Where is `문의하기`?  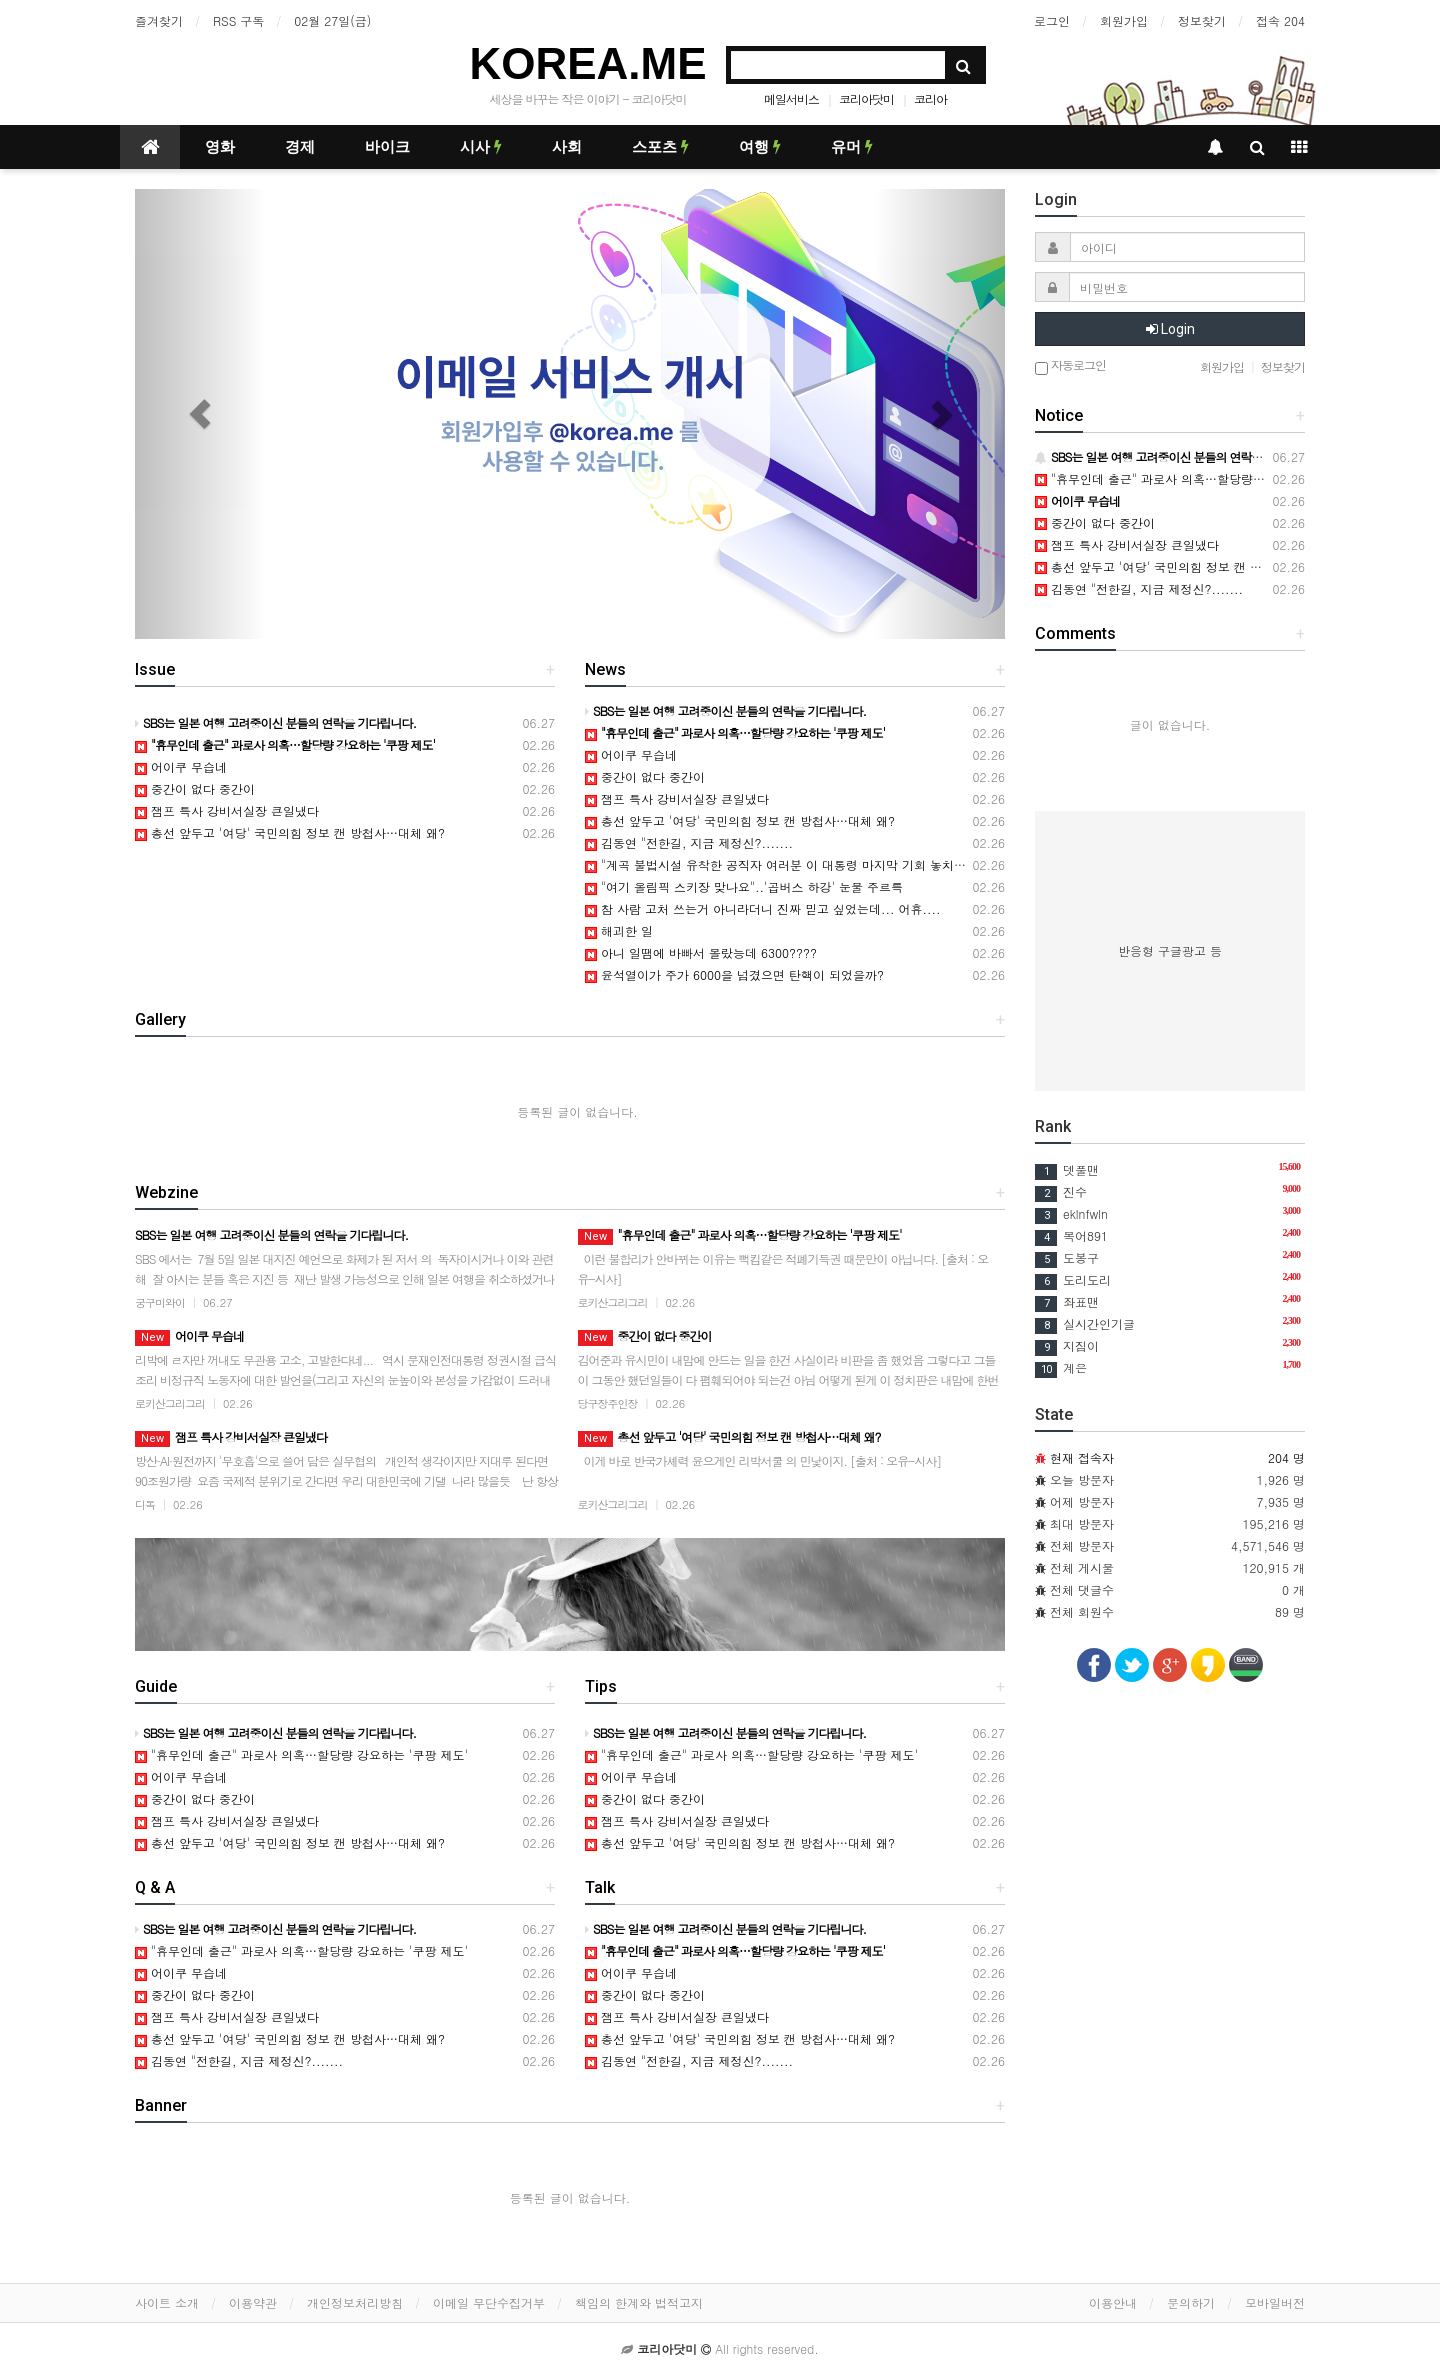
문의하기 is located at coordinates (1191, 2302).